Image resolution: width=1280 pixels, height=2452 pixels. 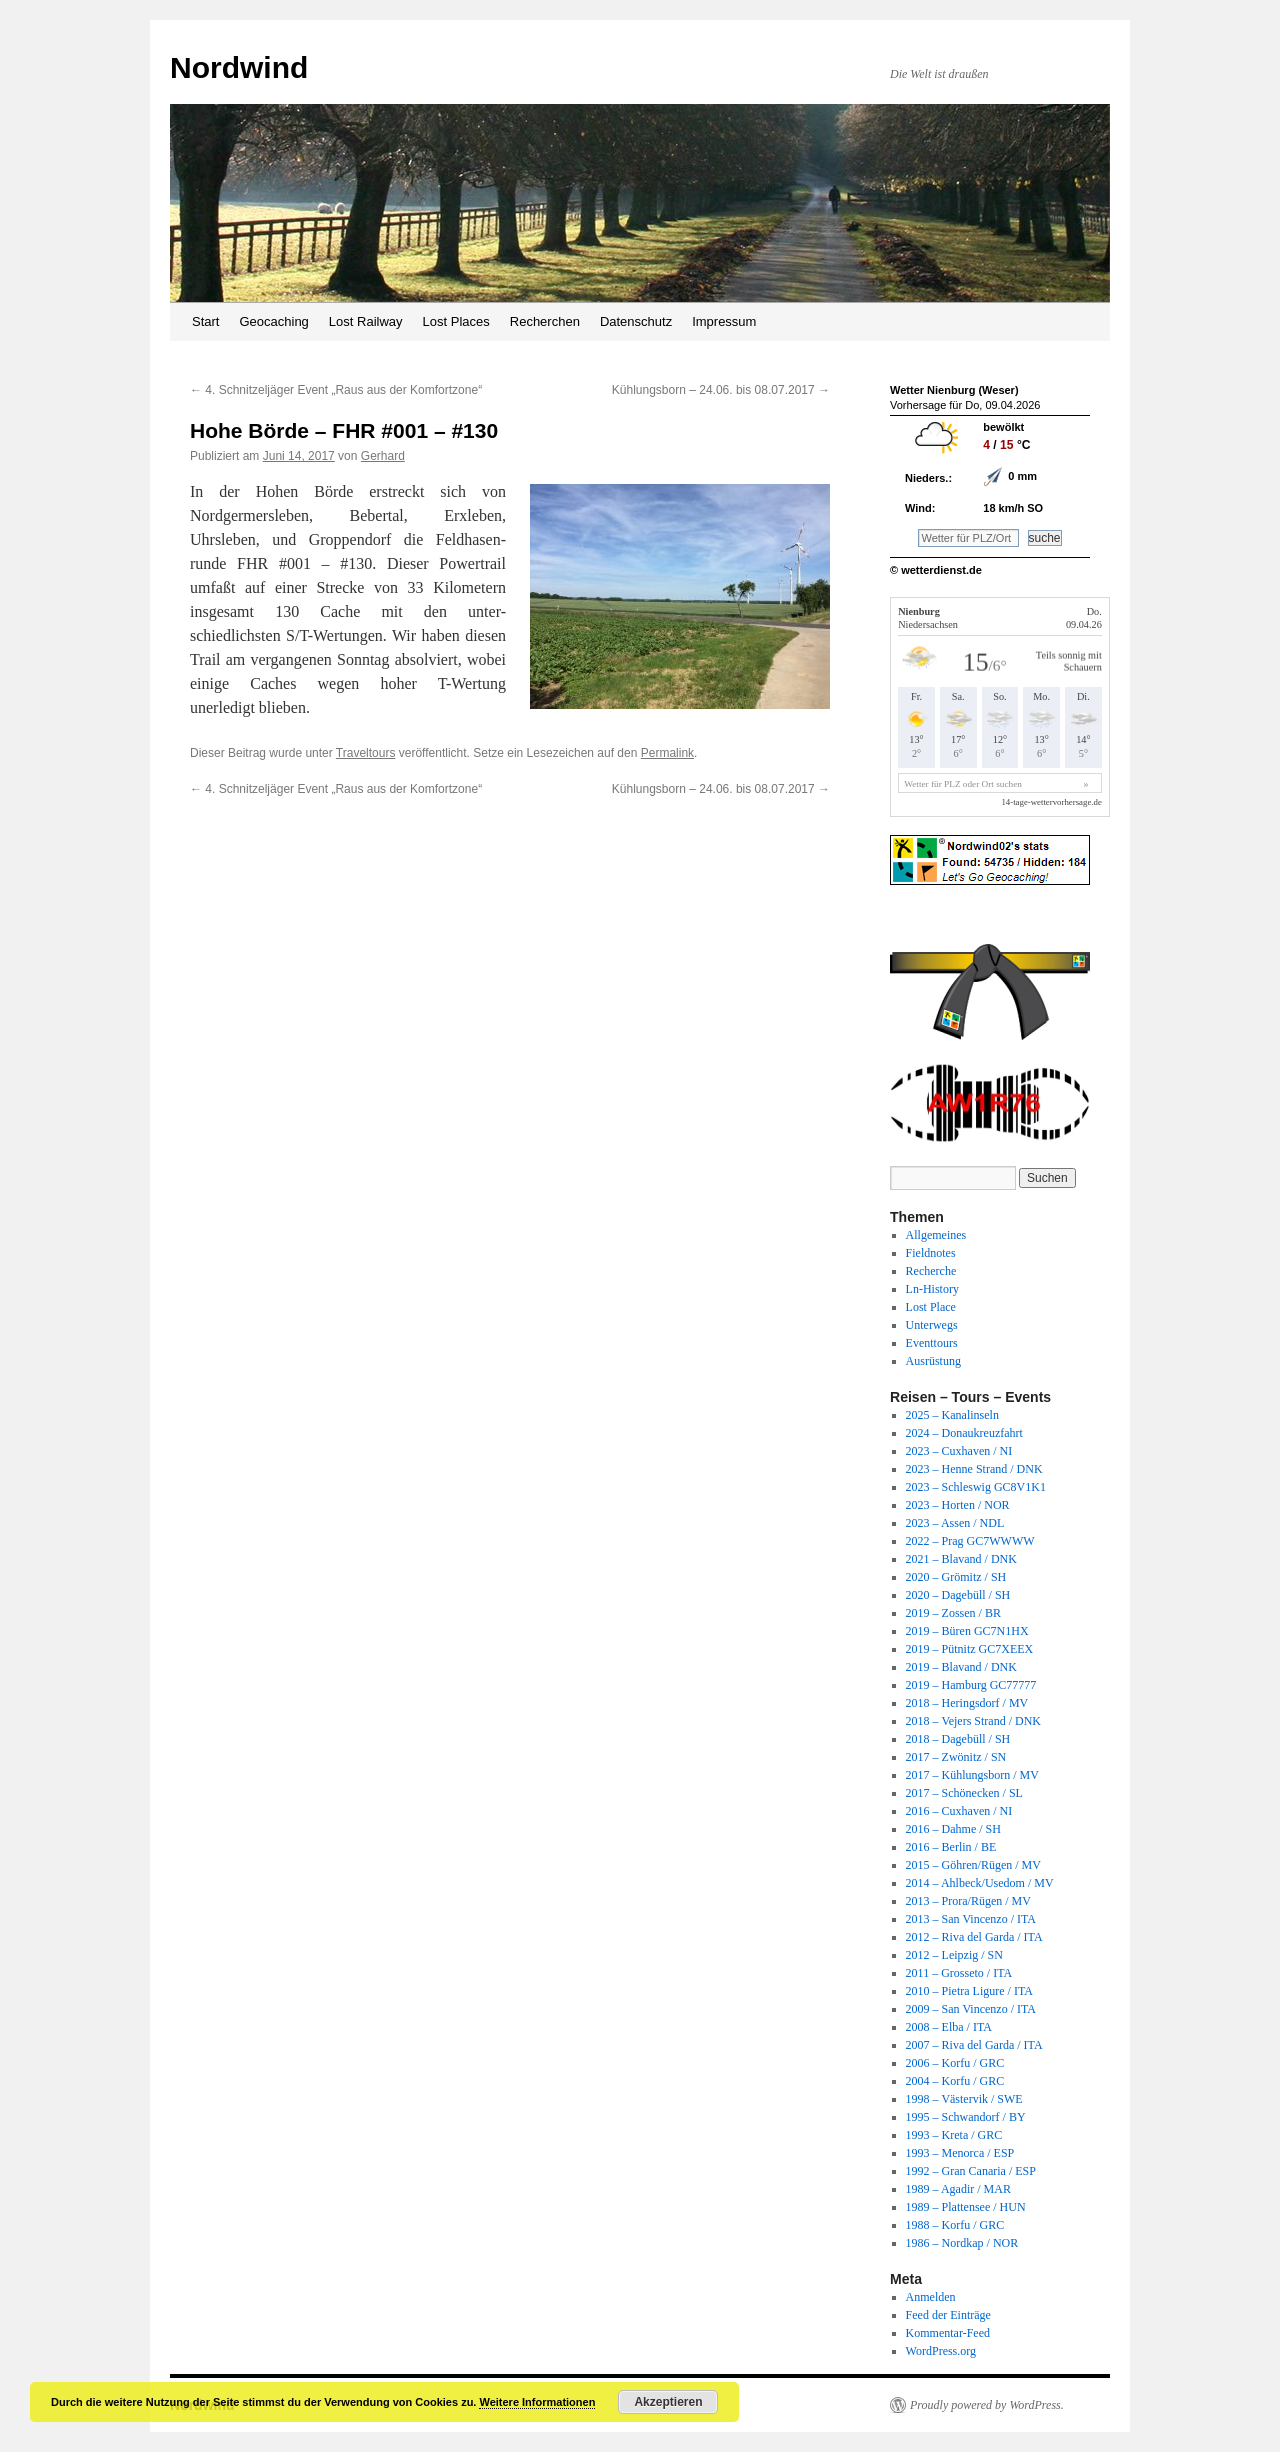 I want to click on 2021 – Blavand / DNK, so click(x=961, y=1559).